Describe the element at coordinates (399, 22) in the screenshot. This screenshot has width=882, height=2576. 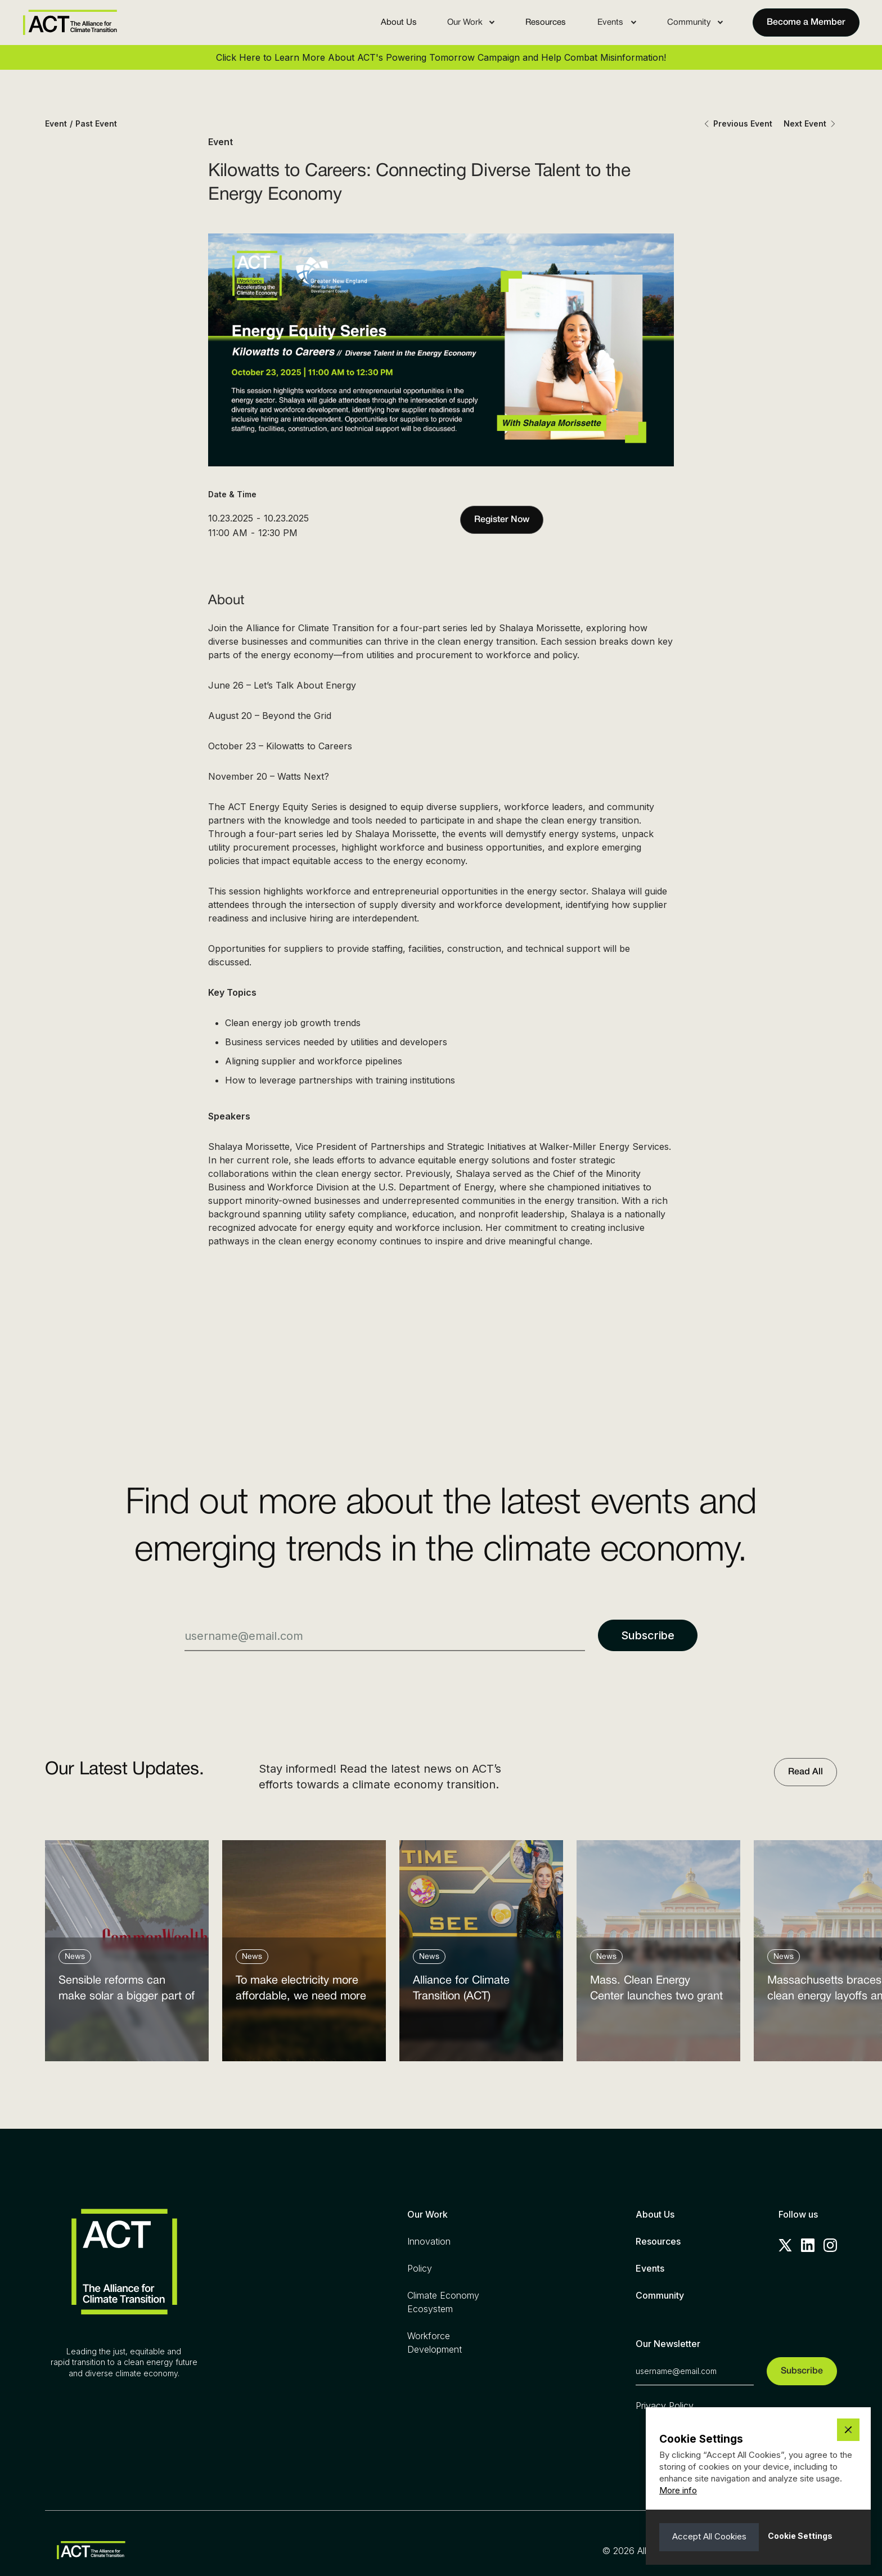
I see `About Us` at that location.